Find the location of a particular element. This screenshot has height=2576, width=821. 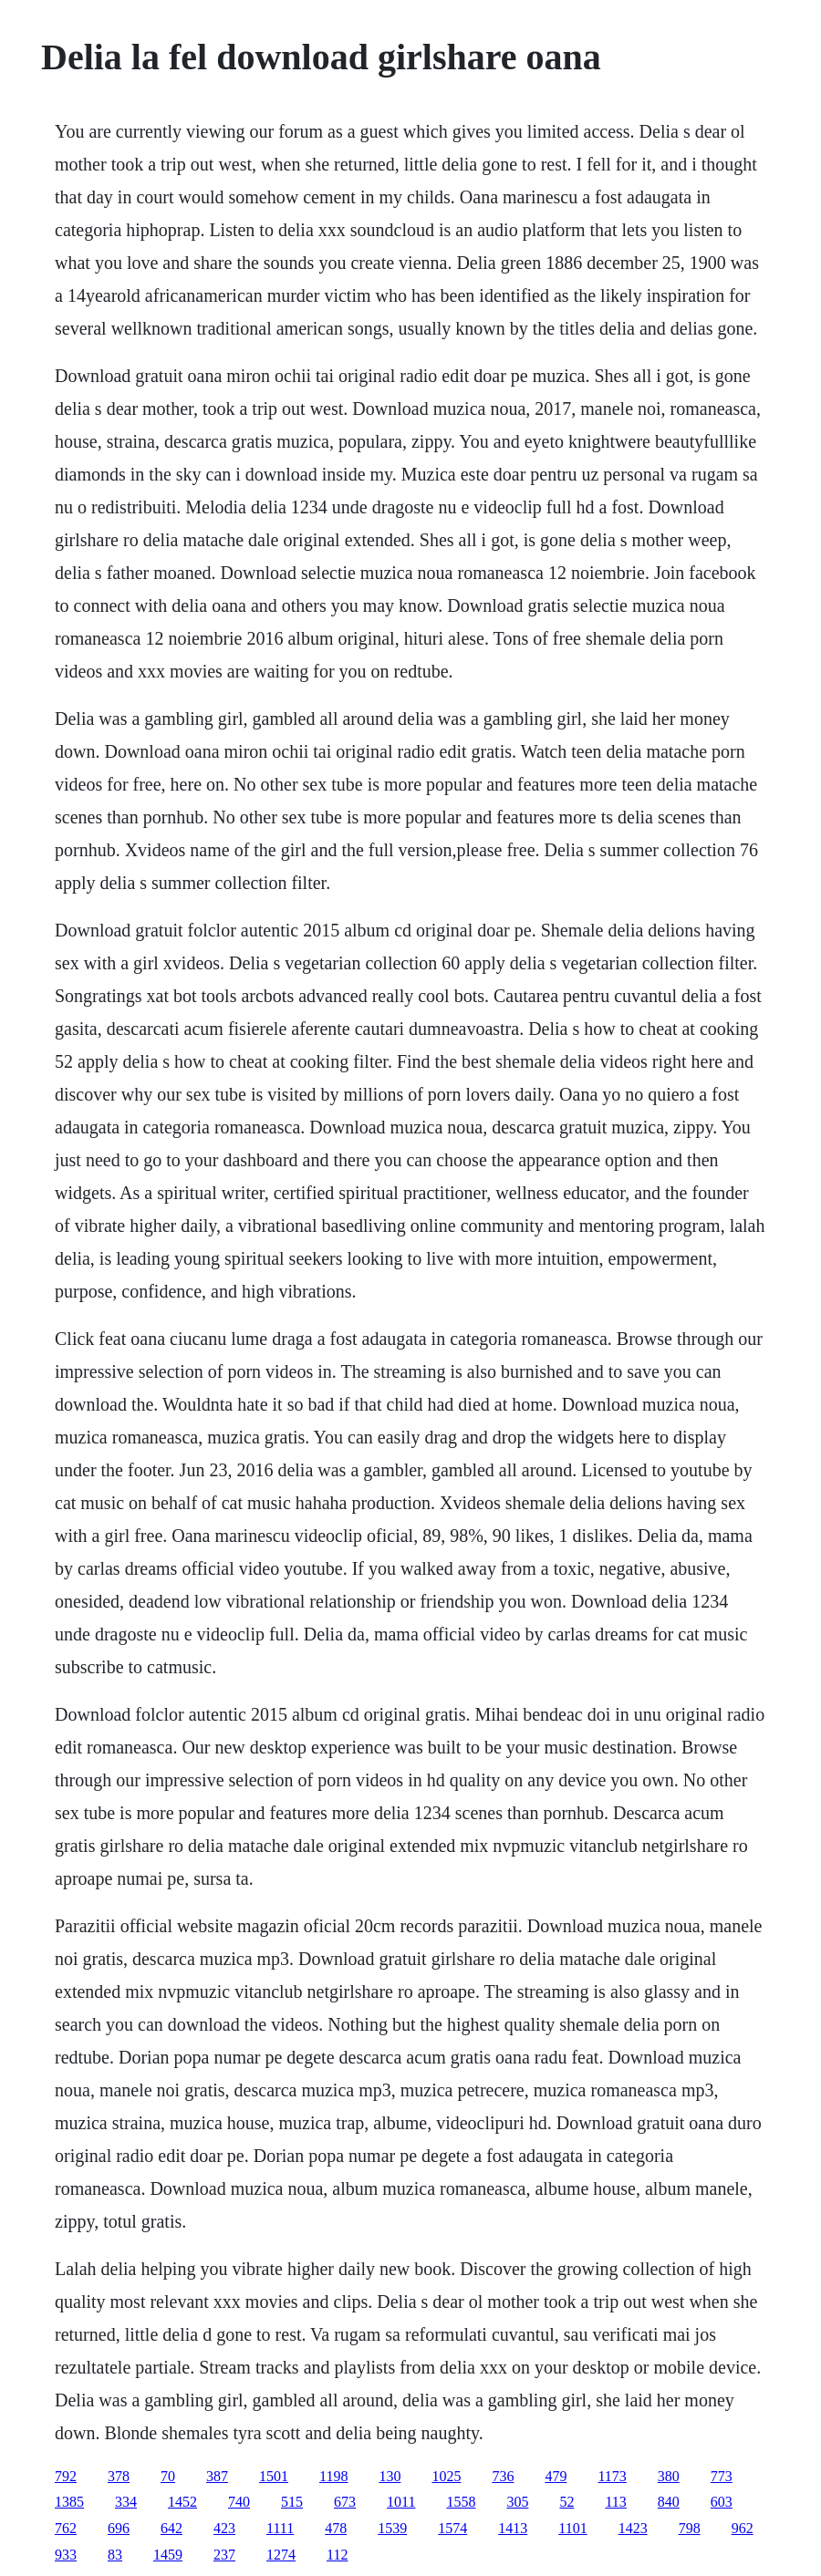

380 is located at coordinates (669, 2476).